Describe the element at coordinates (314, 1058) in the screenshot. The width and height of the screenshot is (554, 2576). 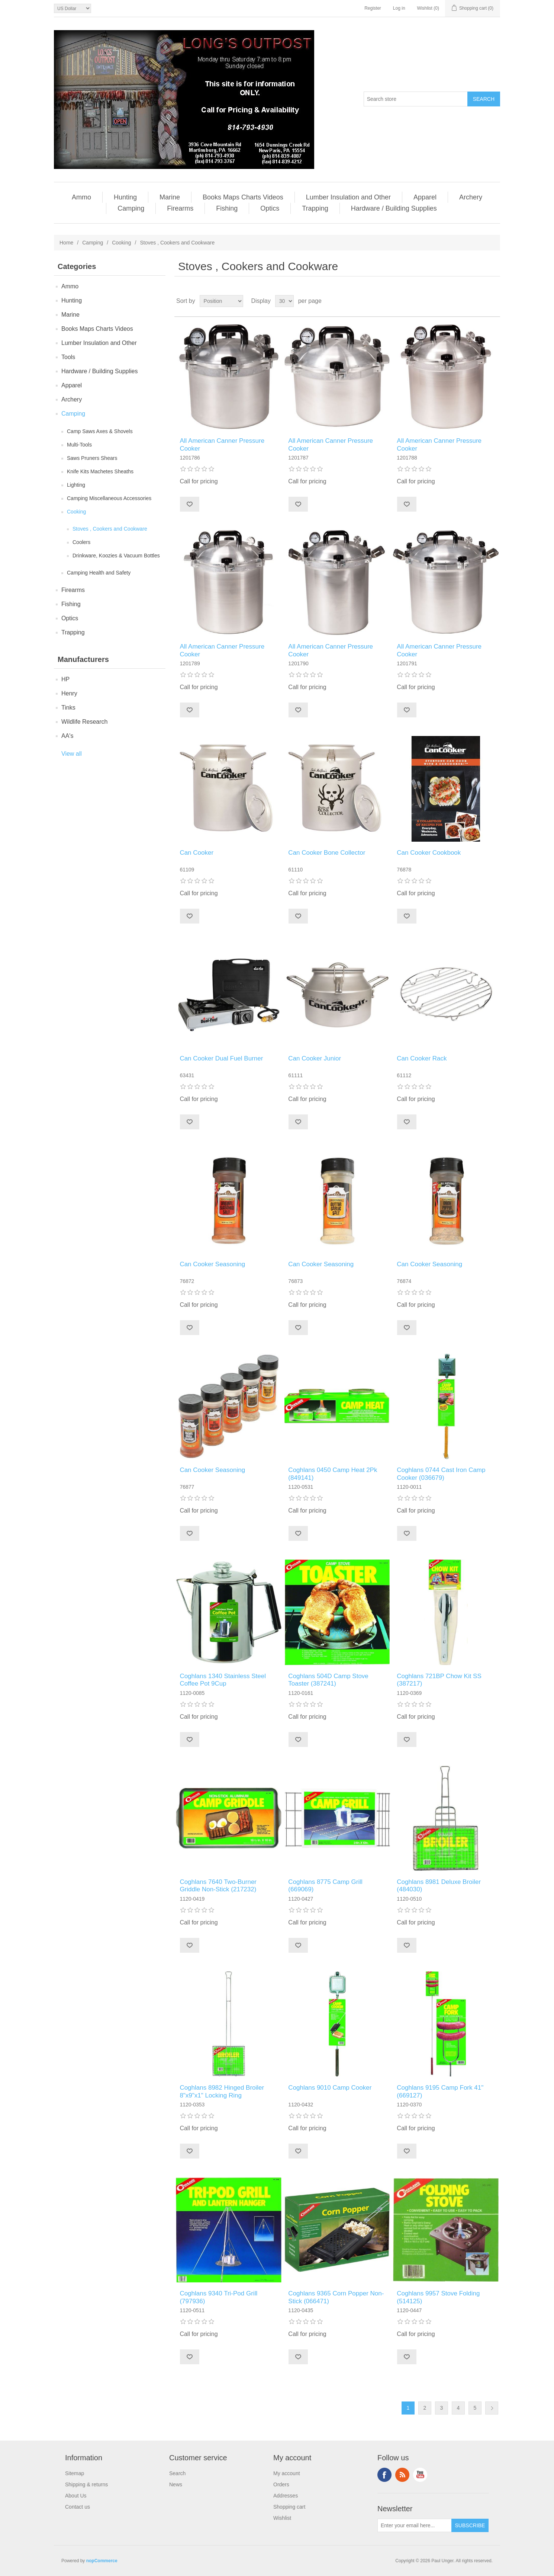
I see `Can Cooker Junior` at that location.